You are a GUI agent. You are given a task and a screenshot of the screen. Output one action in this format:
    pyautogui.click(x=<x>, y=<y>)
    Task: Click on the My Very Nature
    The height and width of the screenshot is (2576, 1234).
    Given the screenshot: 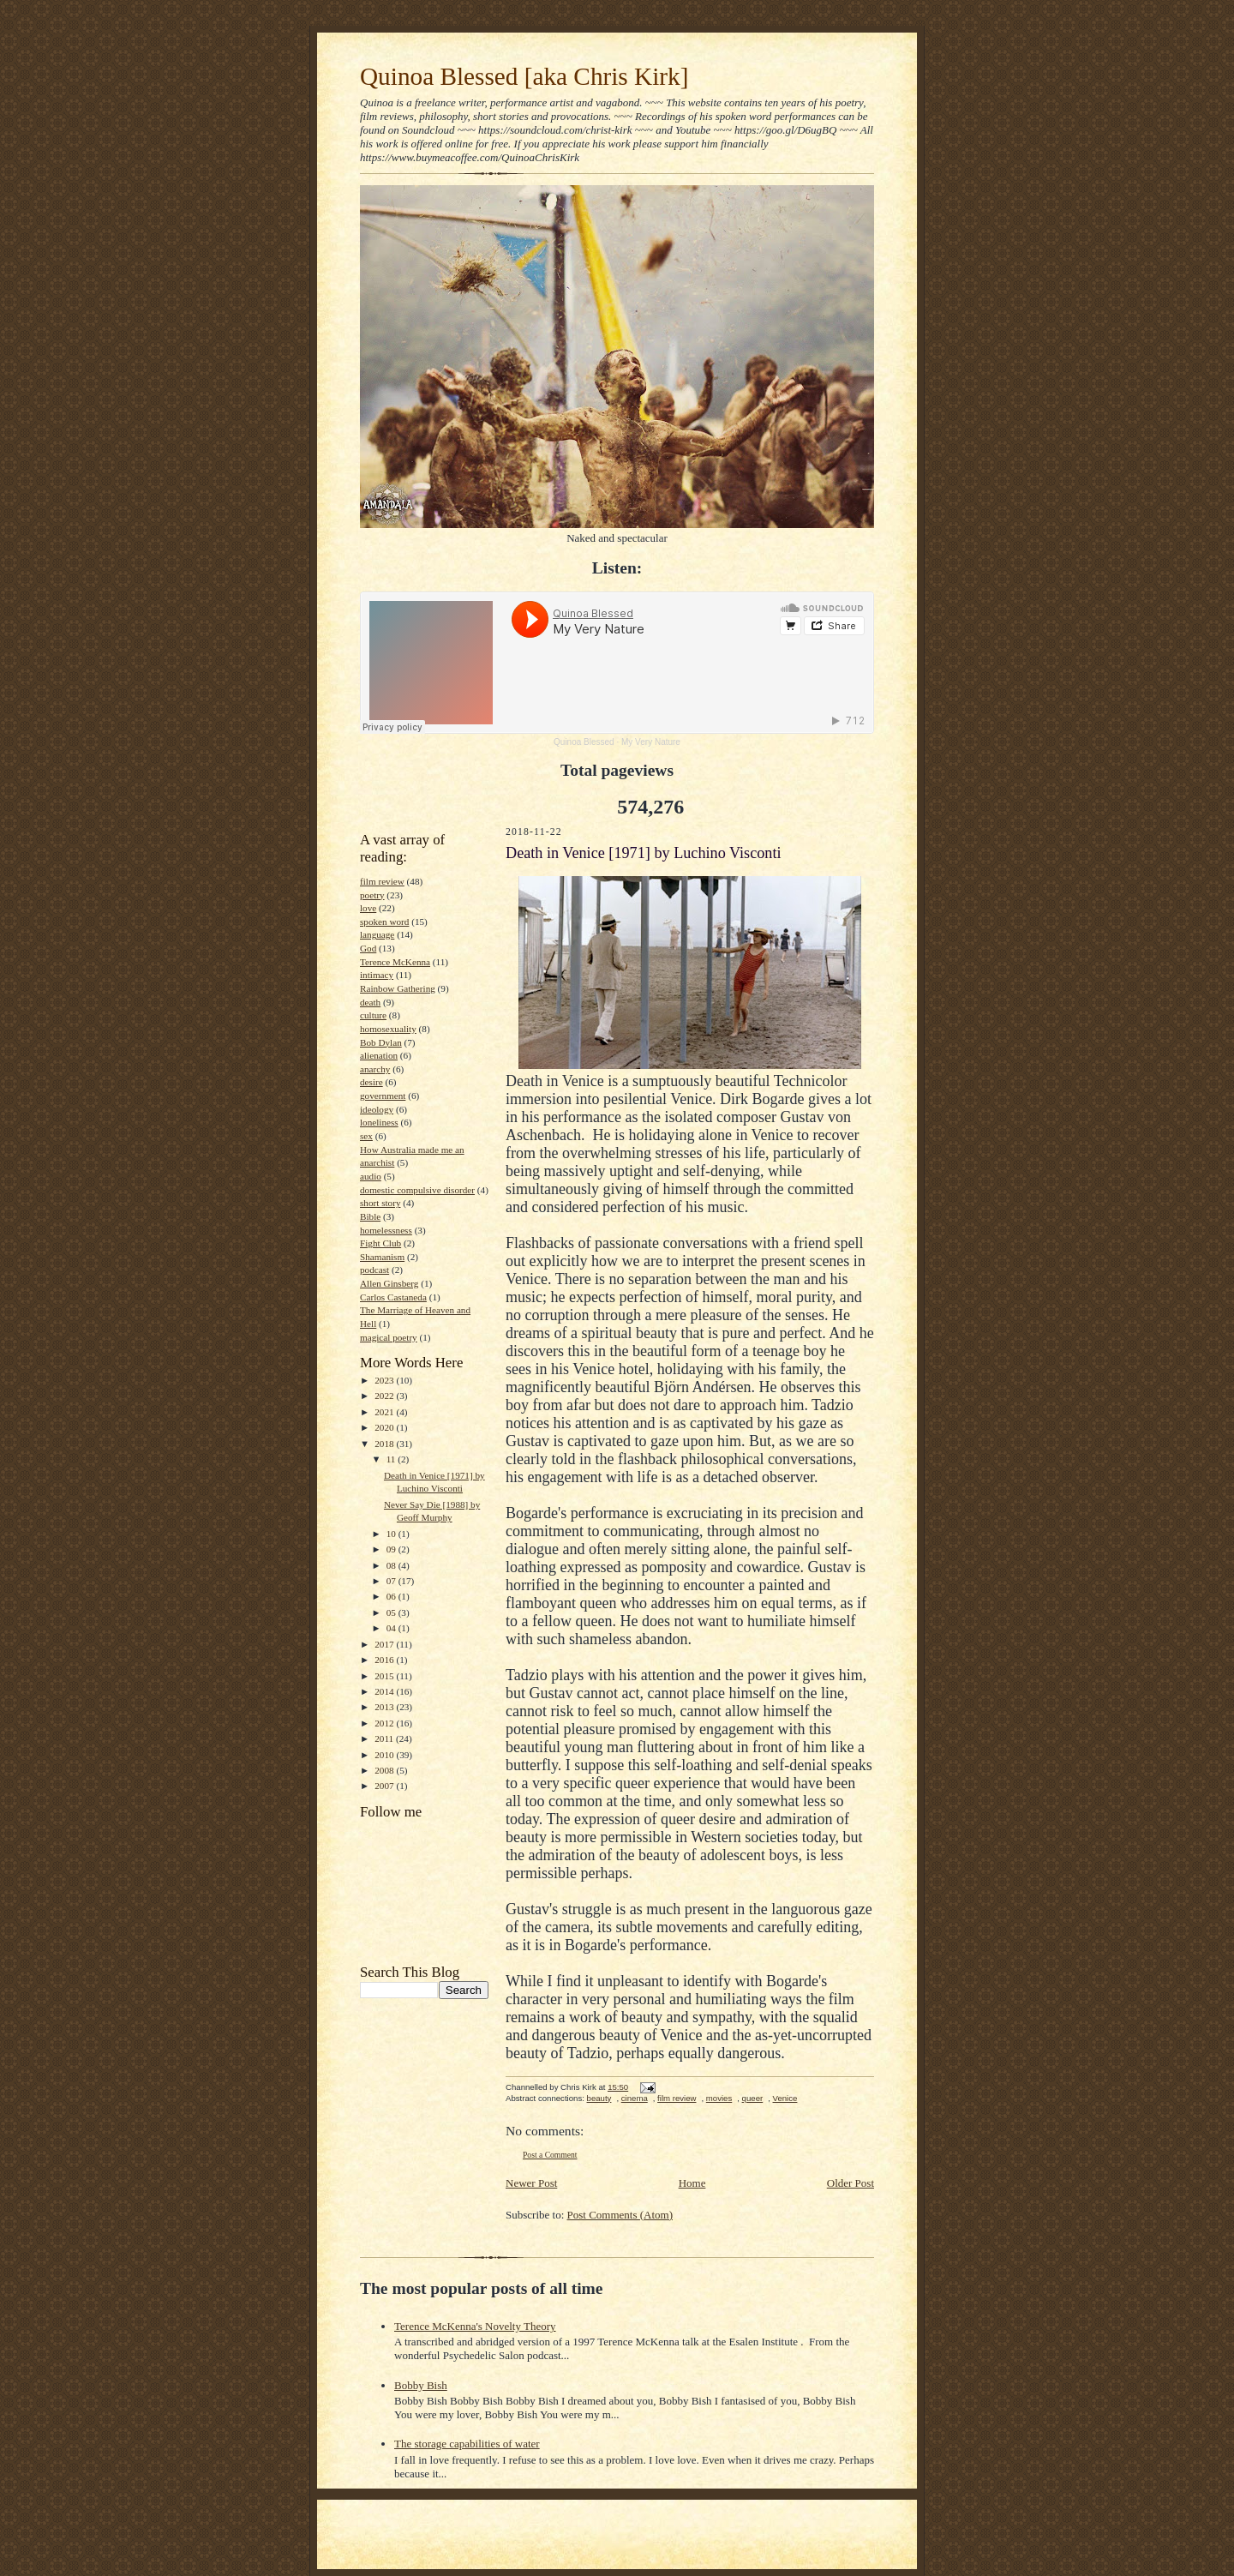 What is the action you would take?
    pyautogui.click(x=650, y=742)
    